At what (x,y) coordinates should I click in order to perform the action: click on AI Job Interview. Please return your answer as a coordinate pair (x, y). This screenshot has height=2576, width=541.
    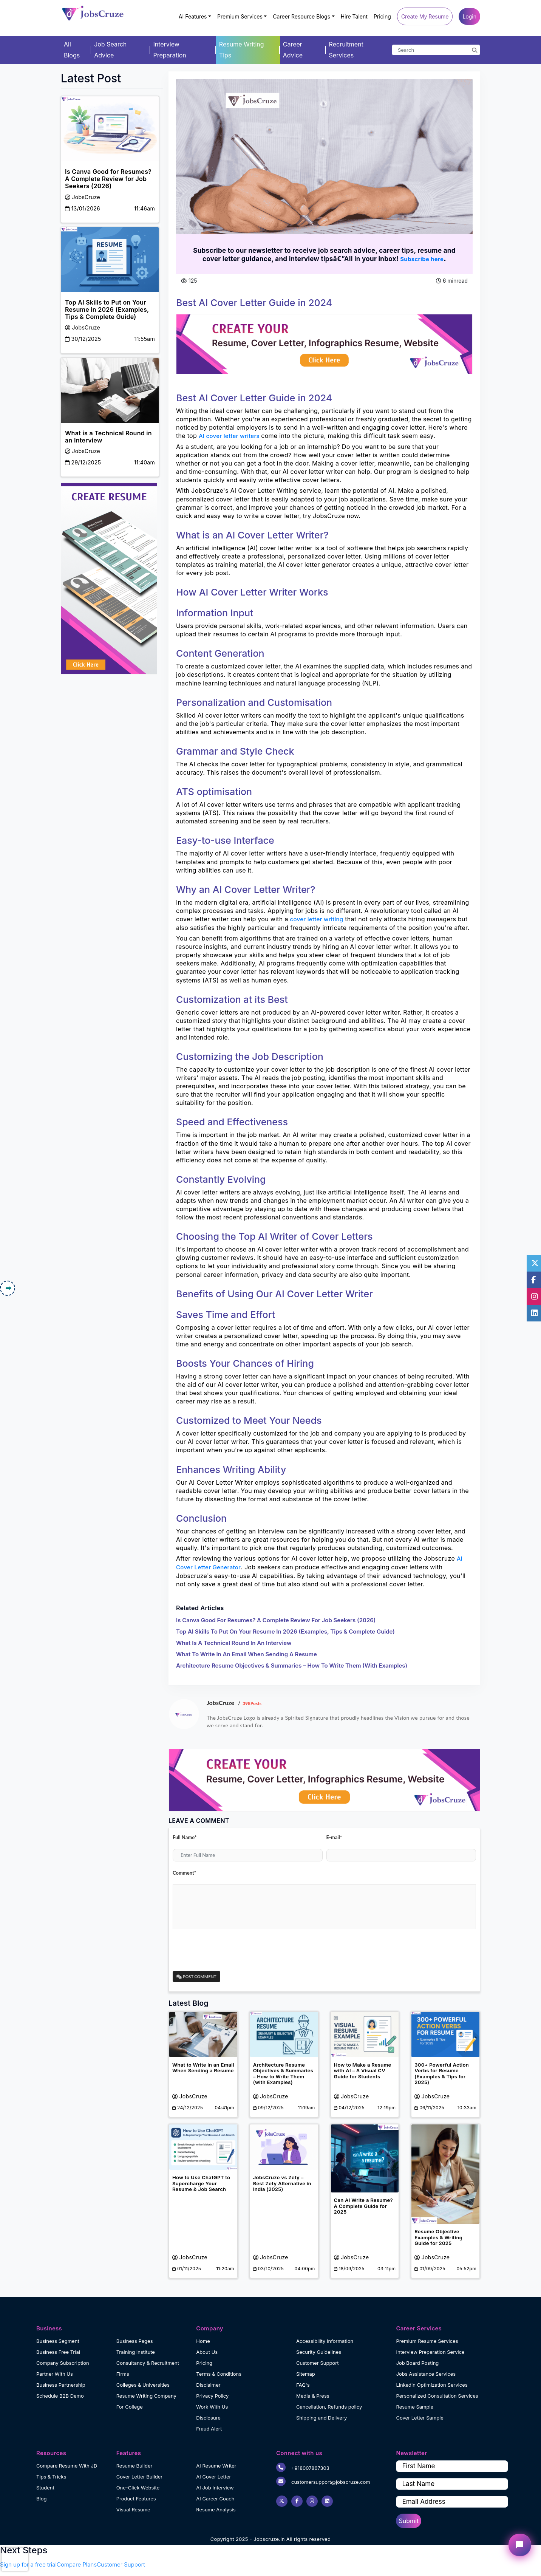
    Looking at the image, I should click on (214, 2488).